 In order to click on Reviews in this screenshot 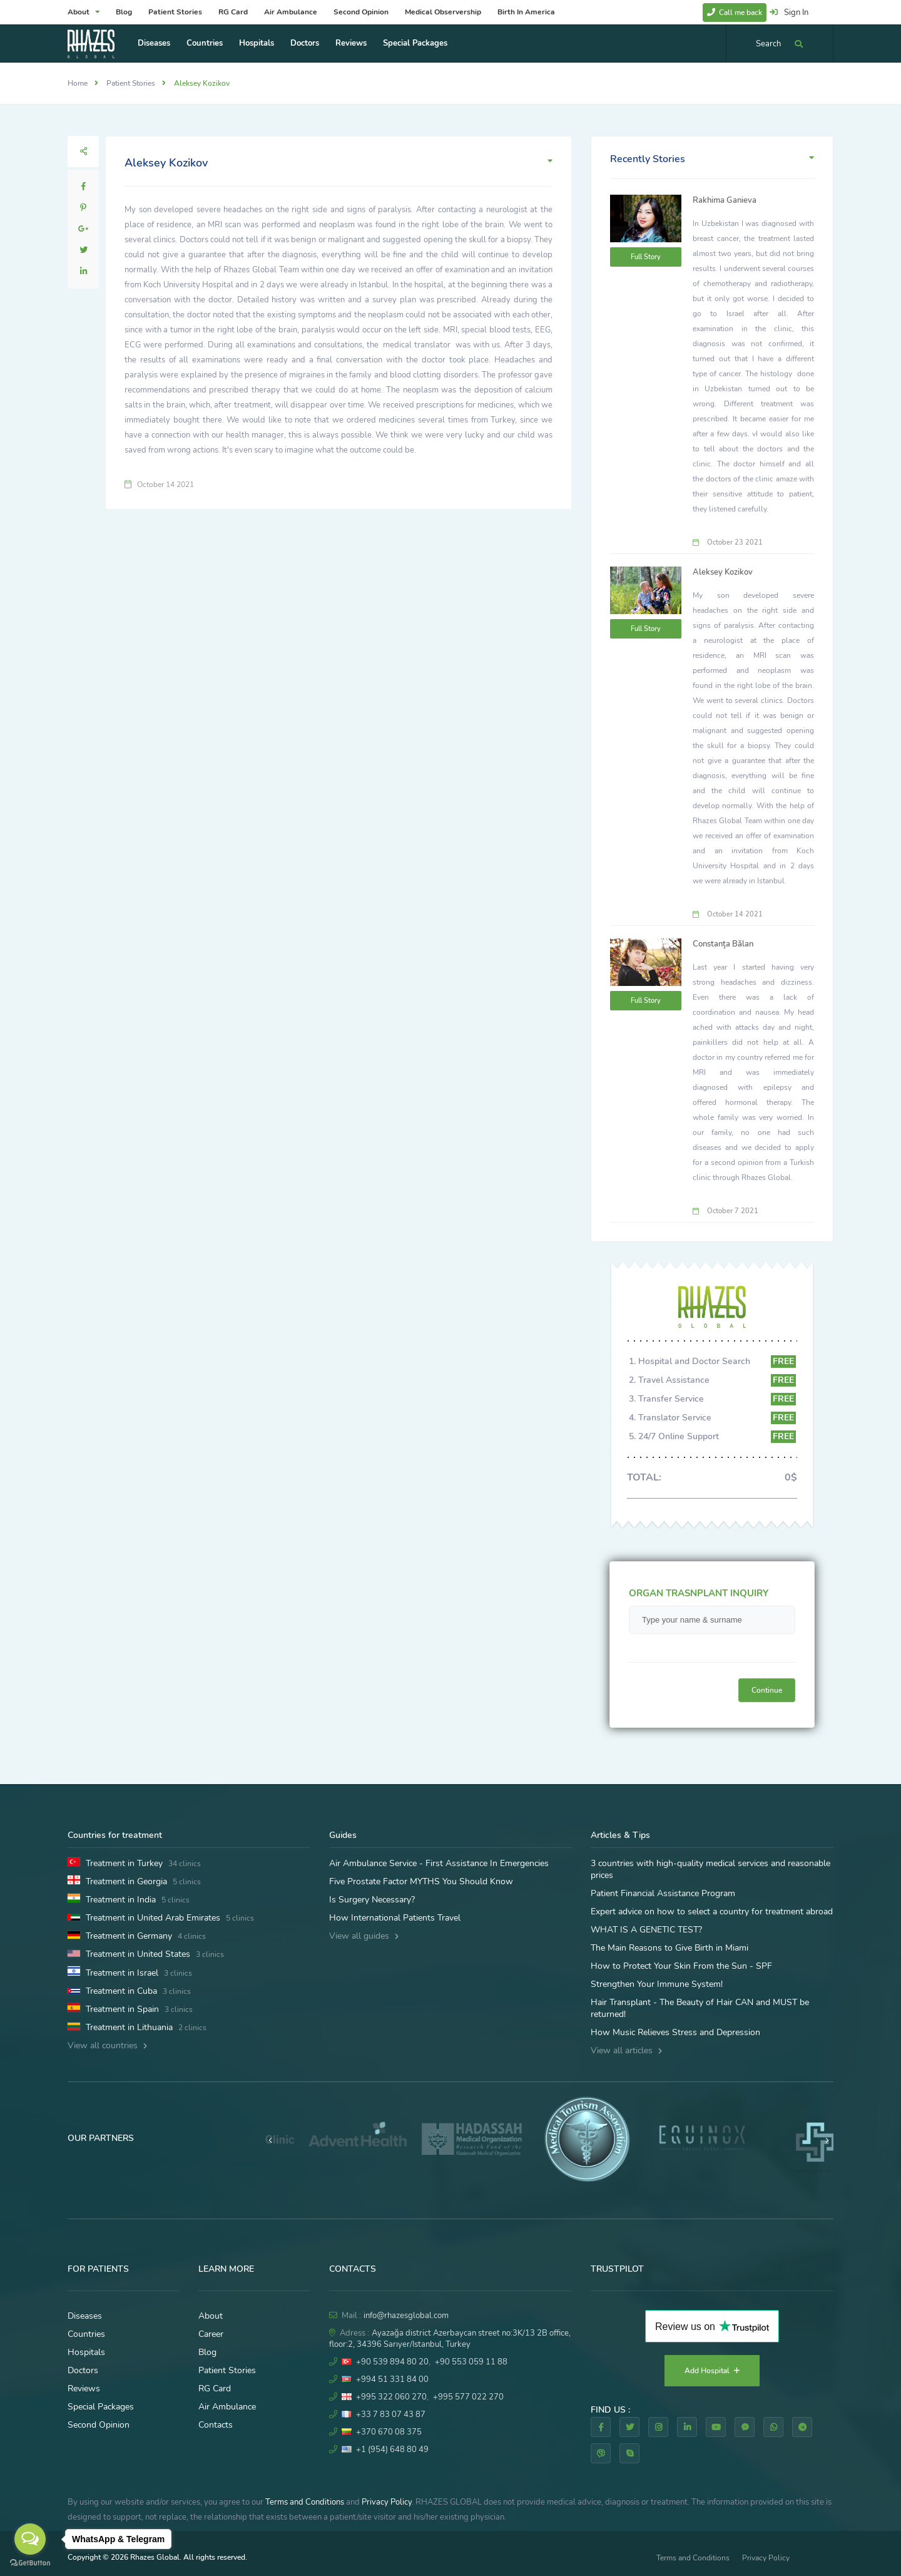, I will do `click(351, 43)`.